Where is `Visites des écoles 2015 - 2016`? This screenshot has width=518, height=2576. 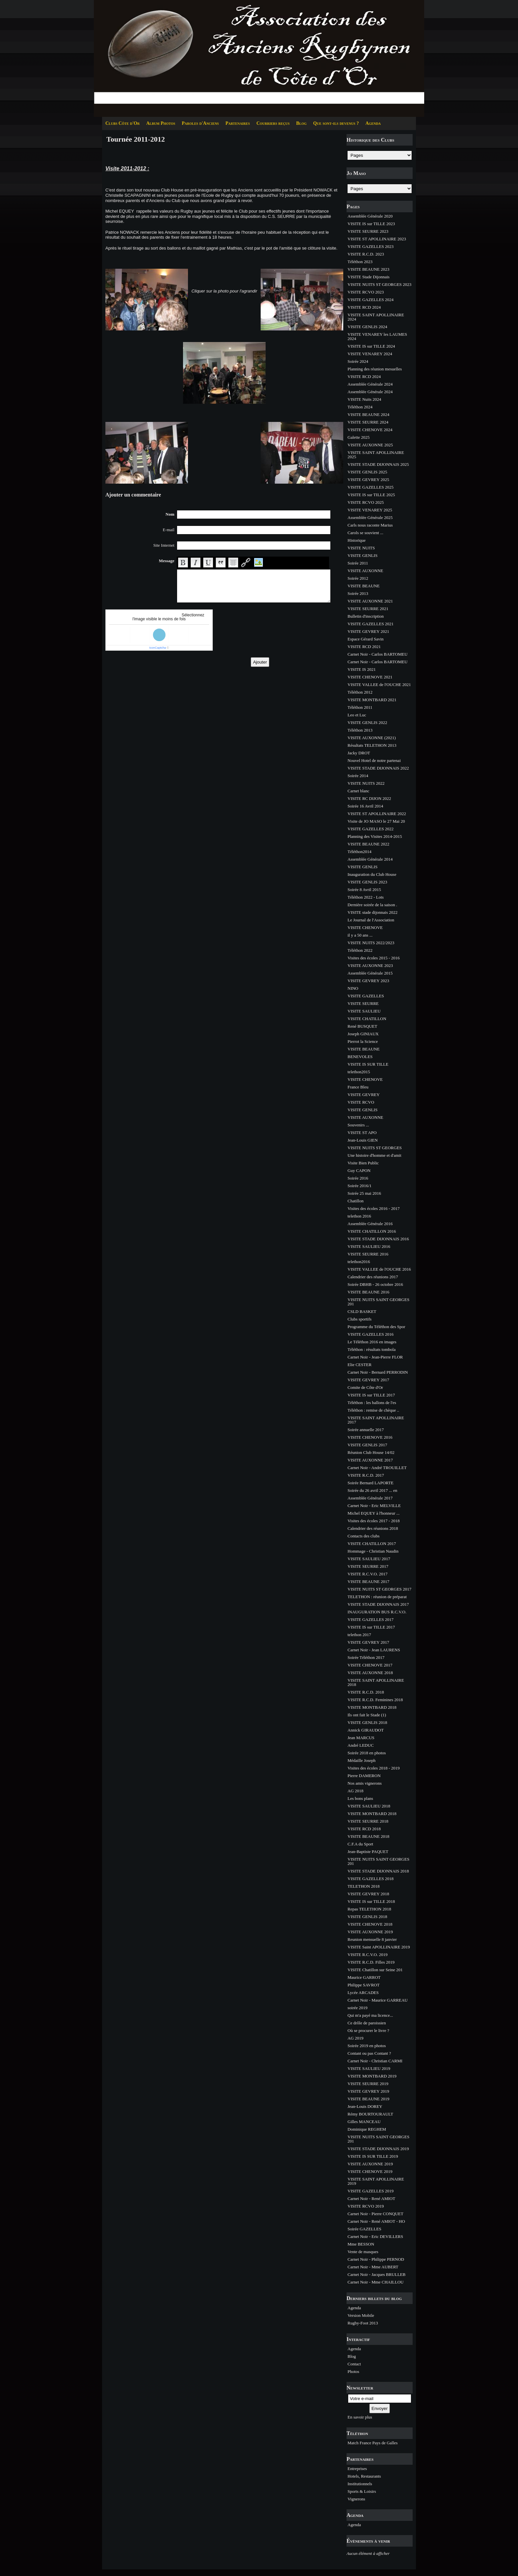
Visites des écoles 2015 - 2016 is located at coordinates (374, 957).